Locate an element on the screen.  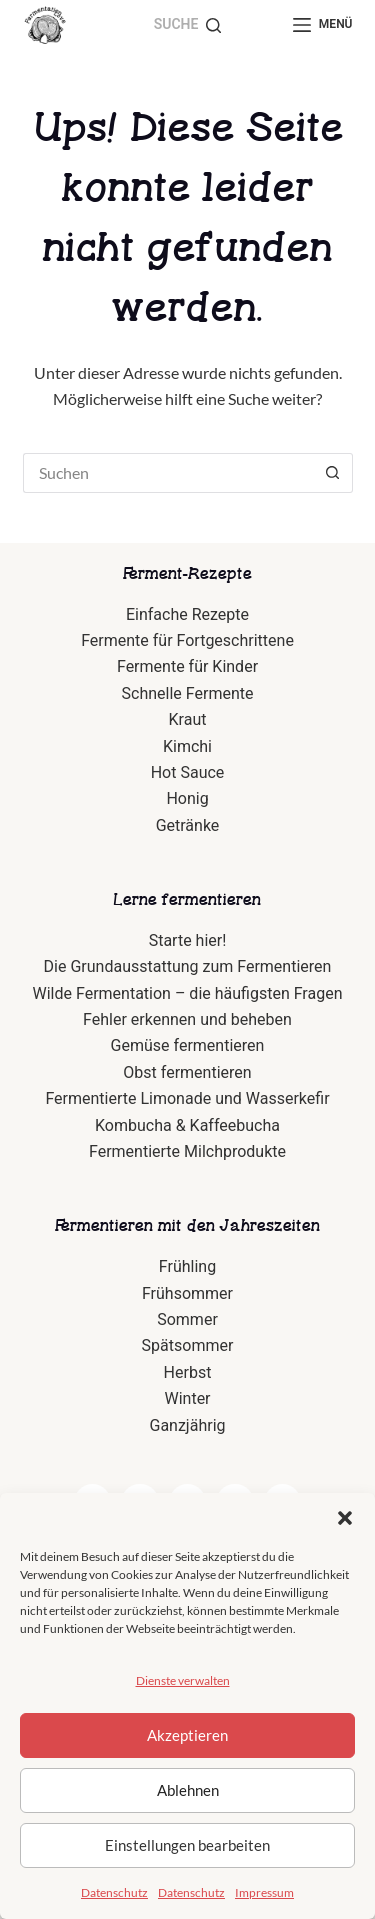
Einfache Rezepte is located at coordinates (187, 614).